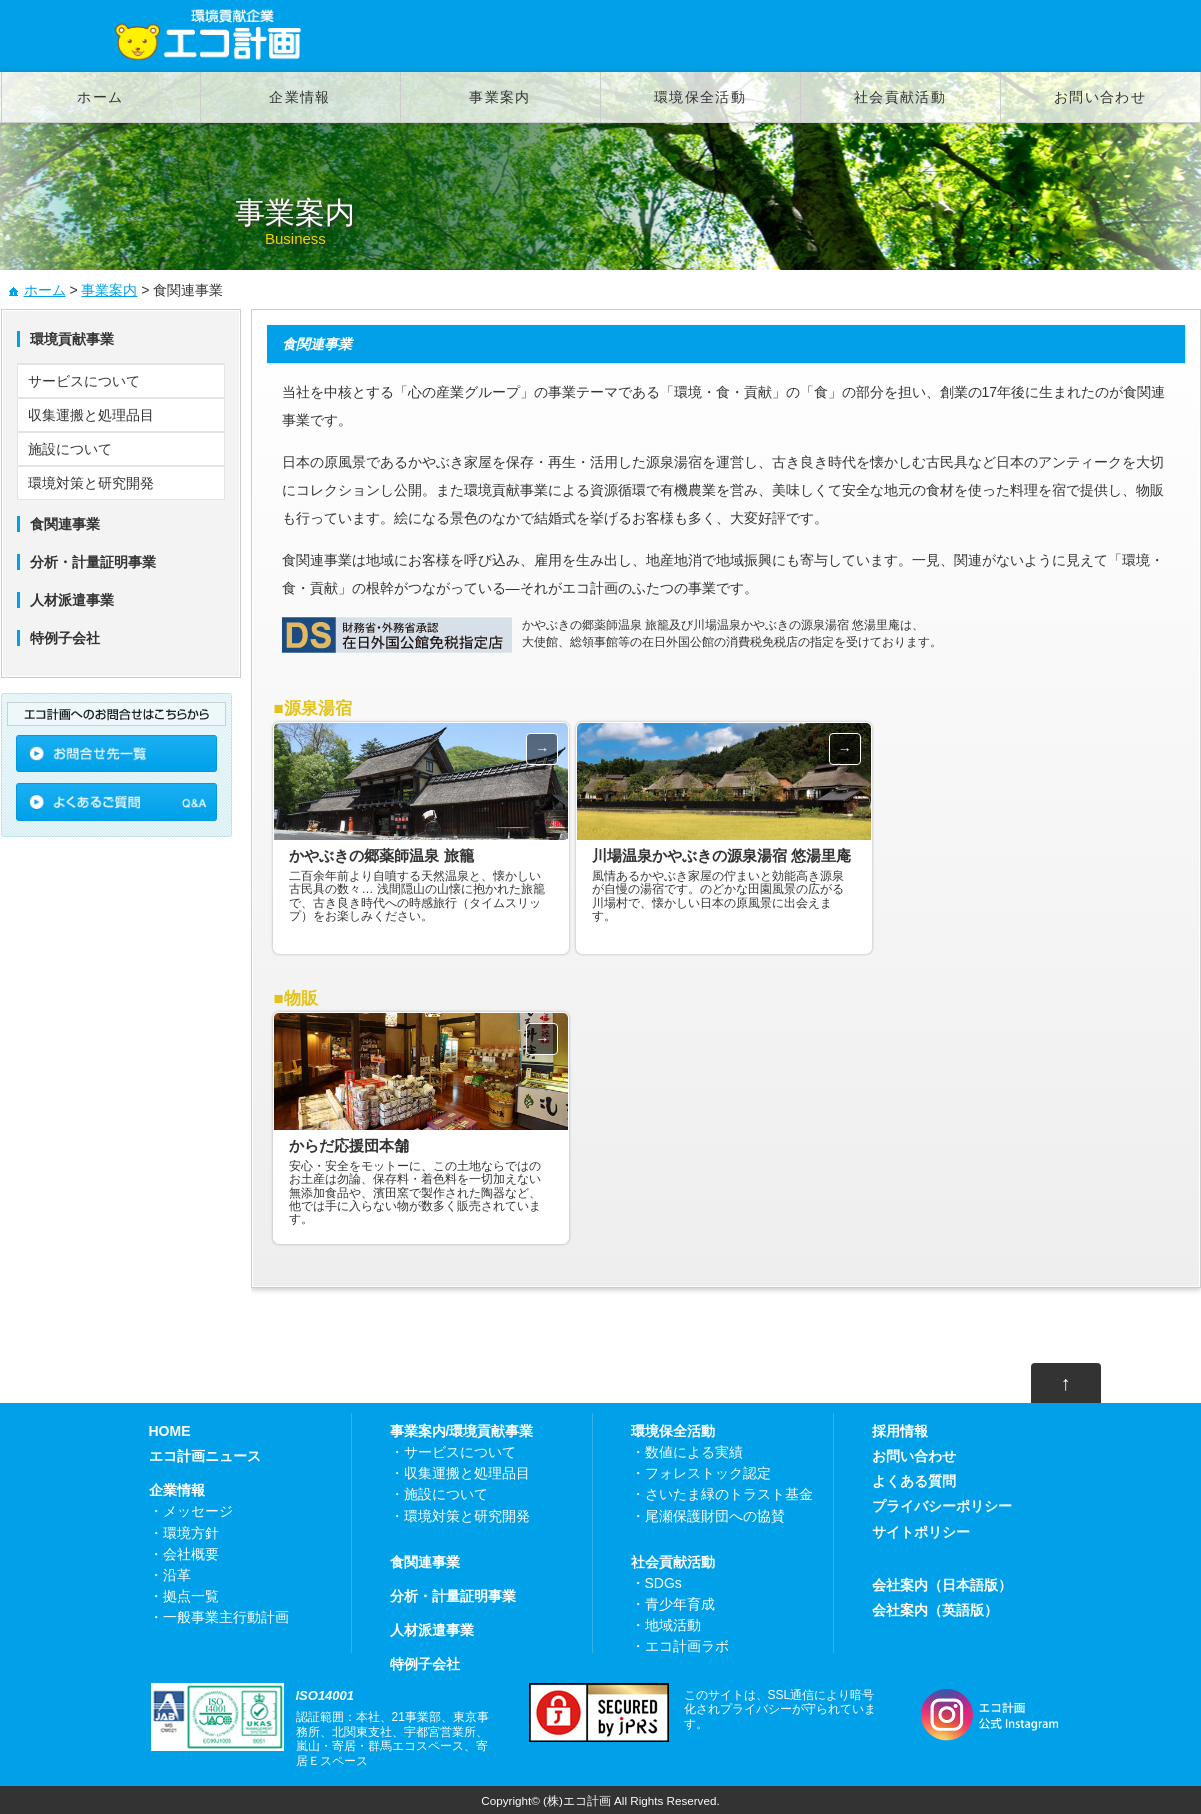  What do you see at coordinates (694, 1452) in the screenshot?
I see `数値による実績` at bounding box center [694, 1452].